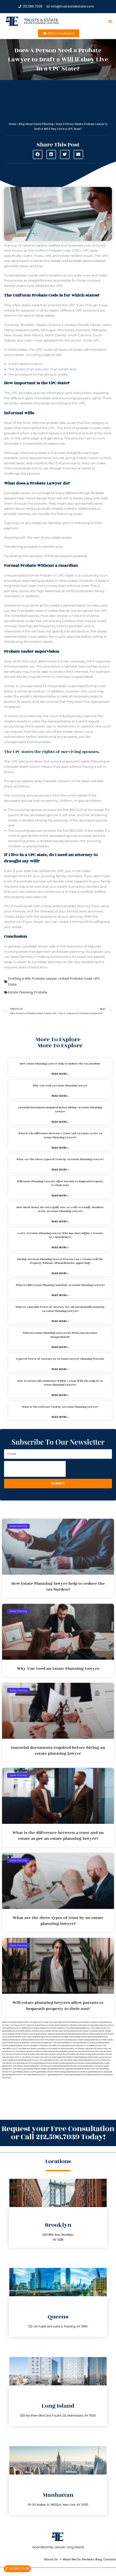 The width and height of the screenshot is (116, 2576). Describe the element at coordinates (110, 21) in the screenshot. I see `[button]` at that location.